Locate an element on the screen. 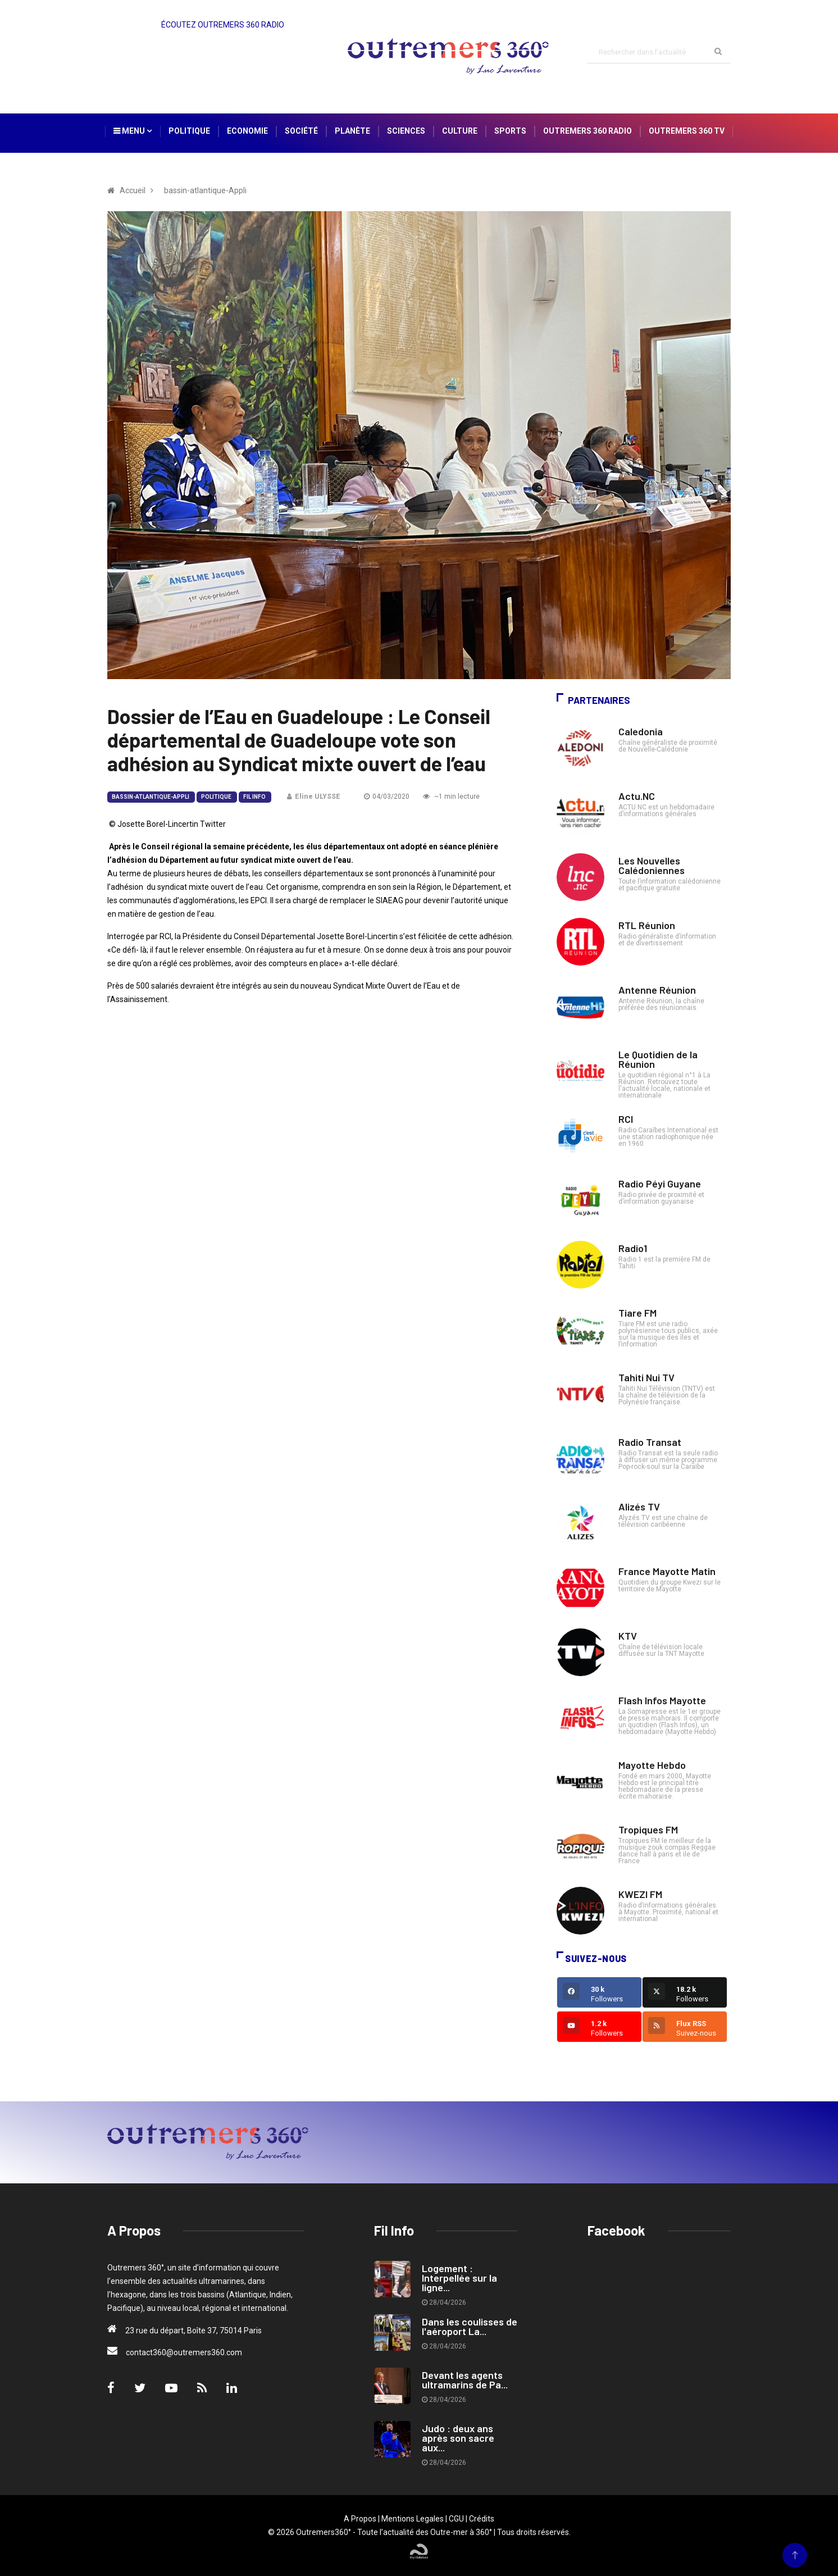  Outremers 360 TV is located at coordinates (687, 130).